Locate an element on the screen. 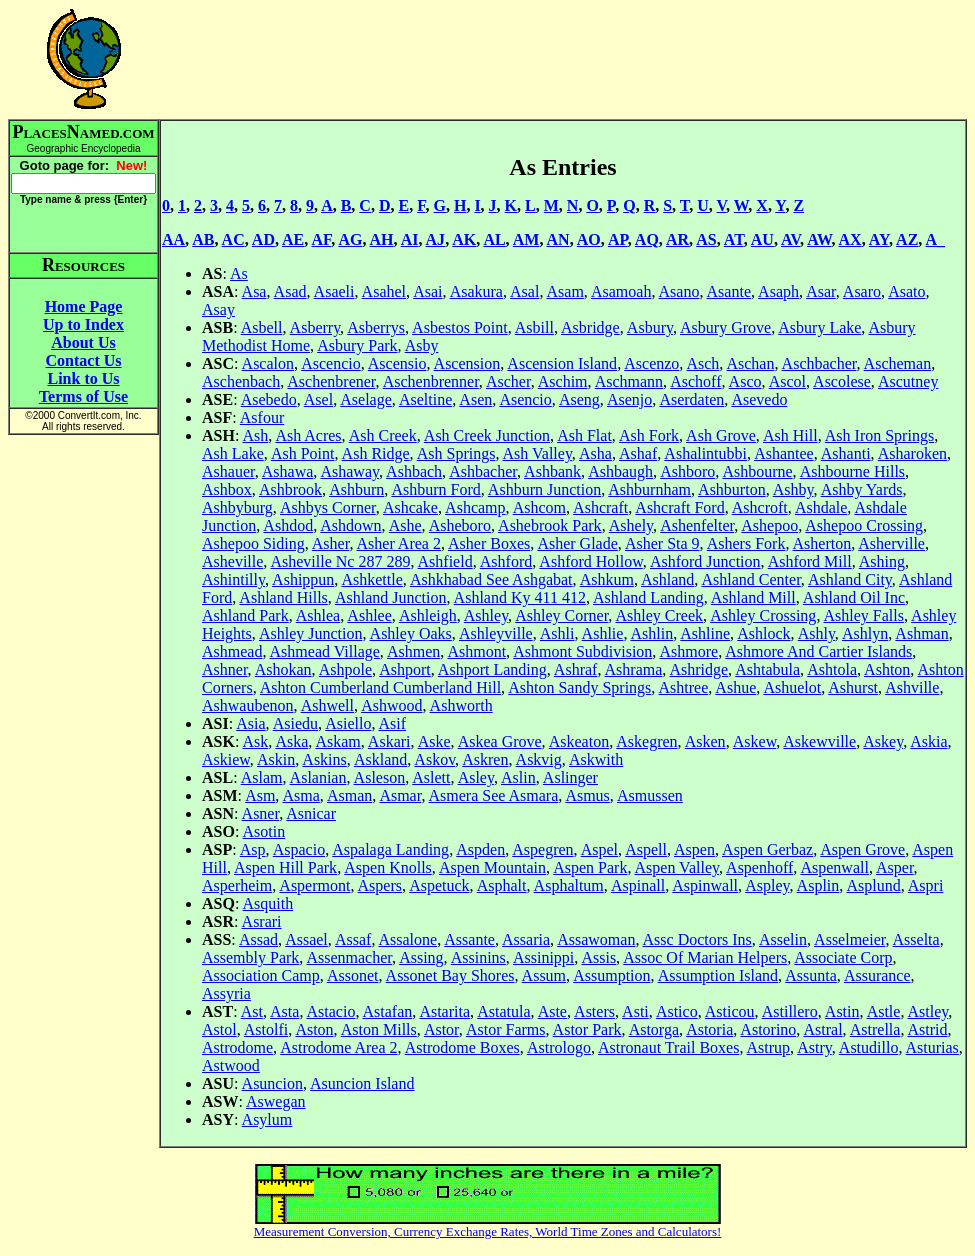  Ashcake is located at coordinates (410, 507).